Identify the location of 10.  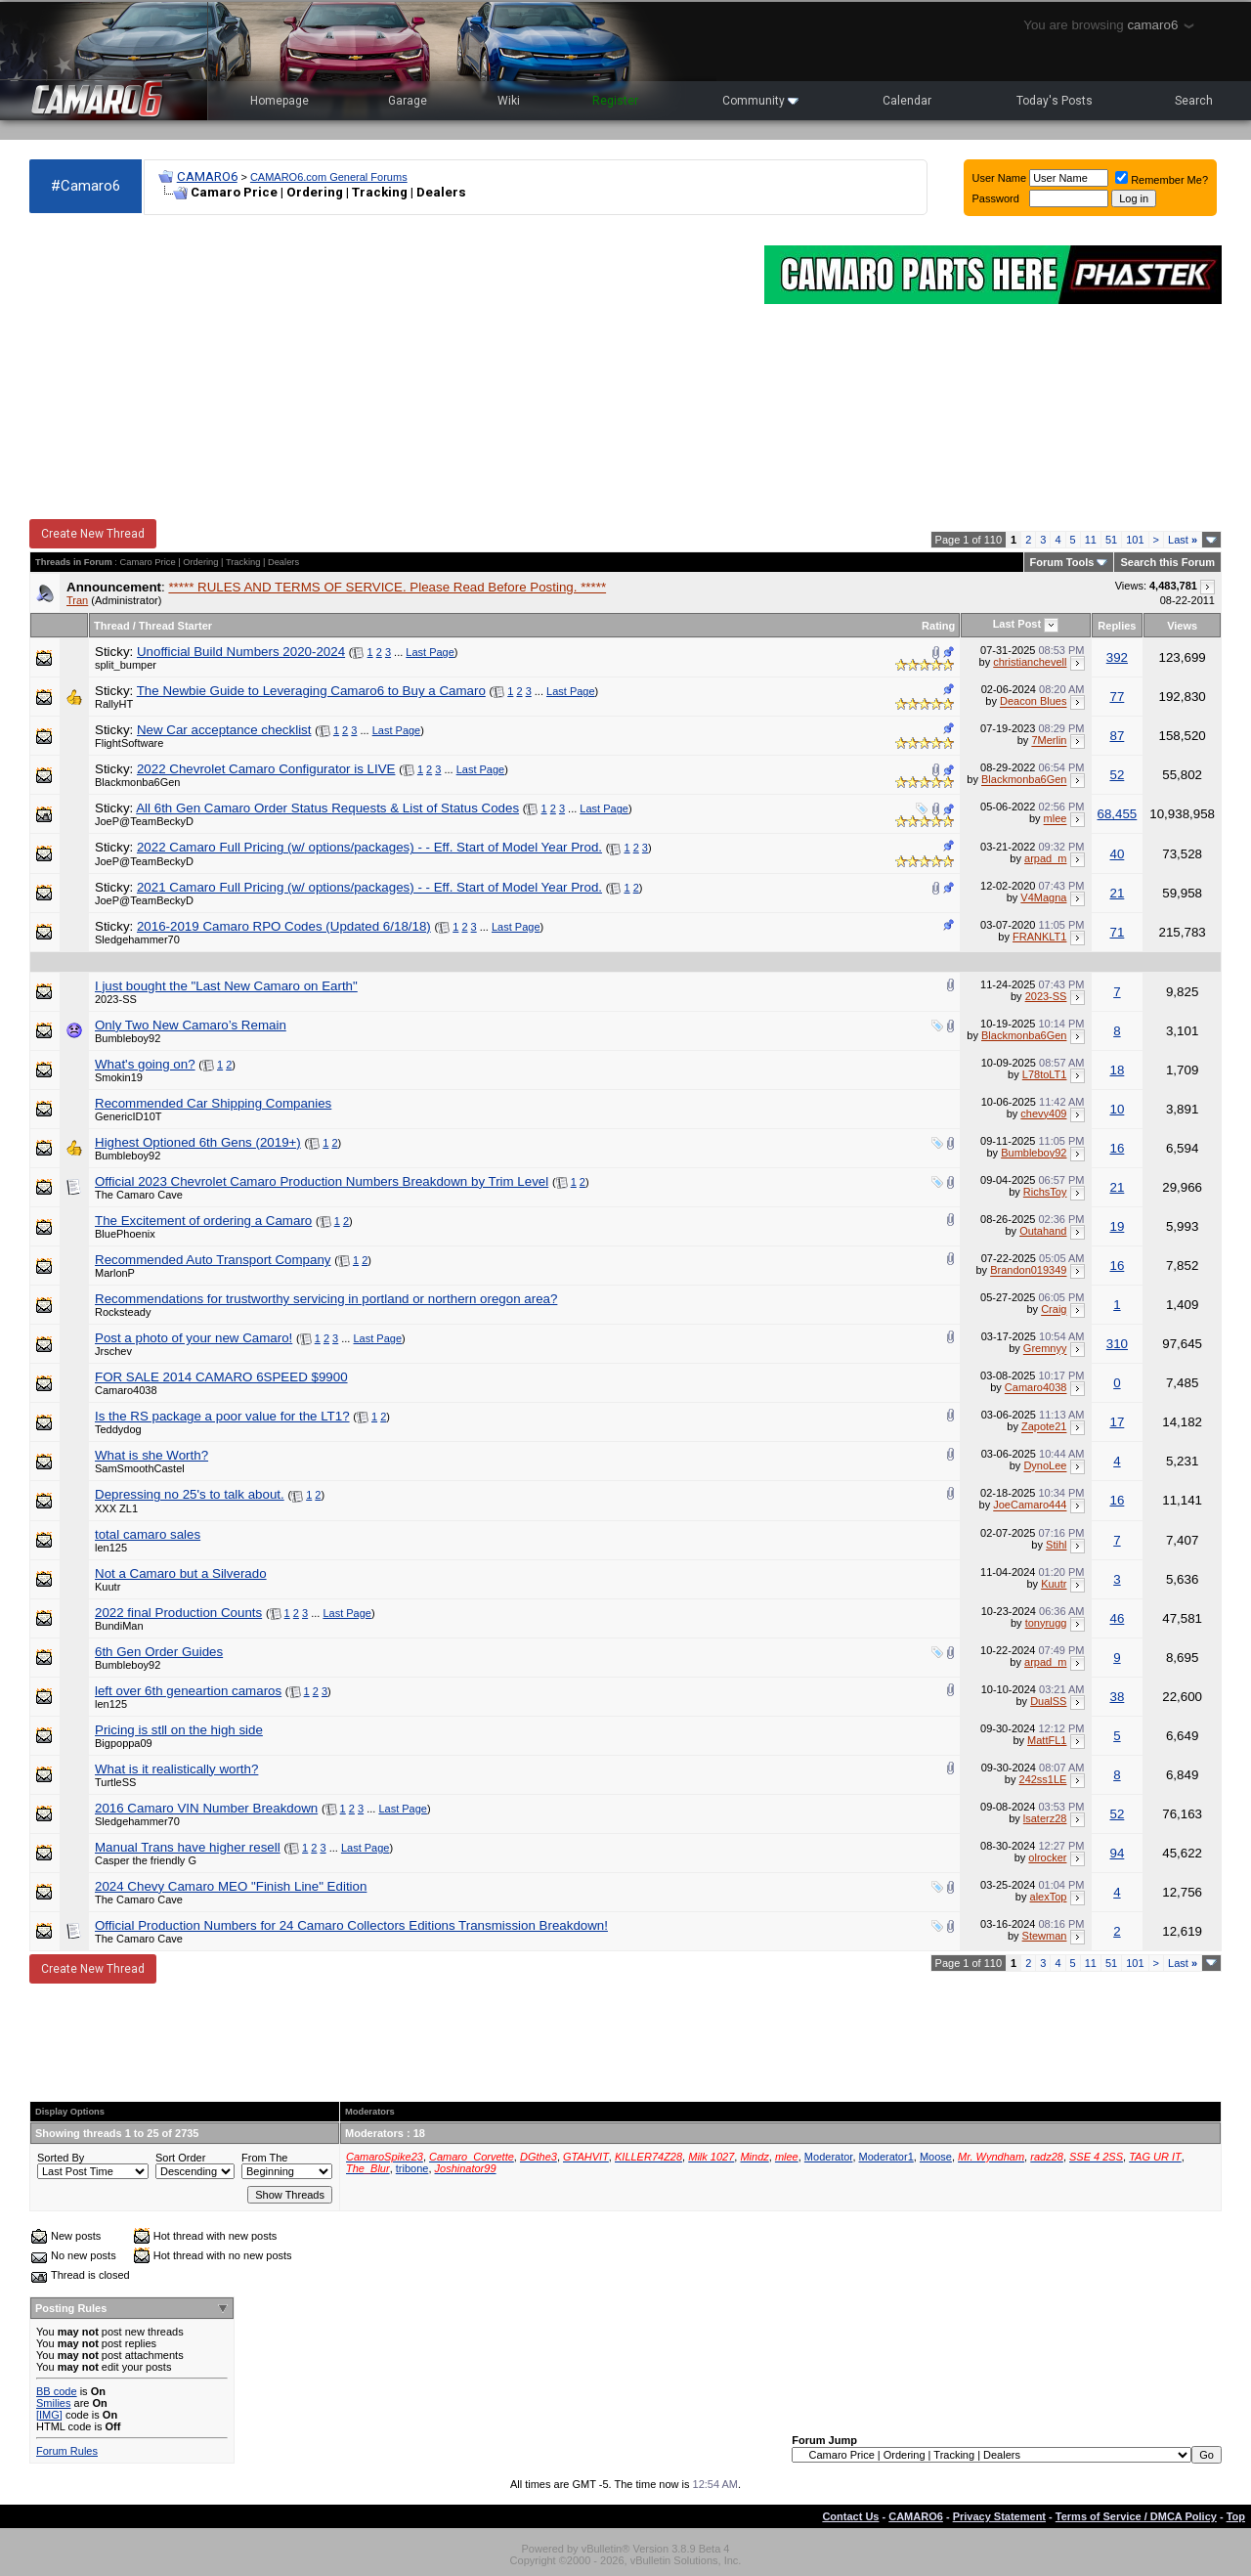
(1116, 1109).